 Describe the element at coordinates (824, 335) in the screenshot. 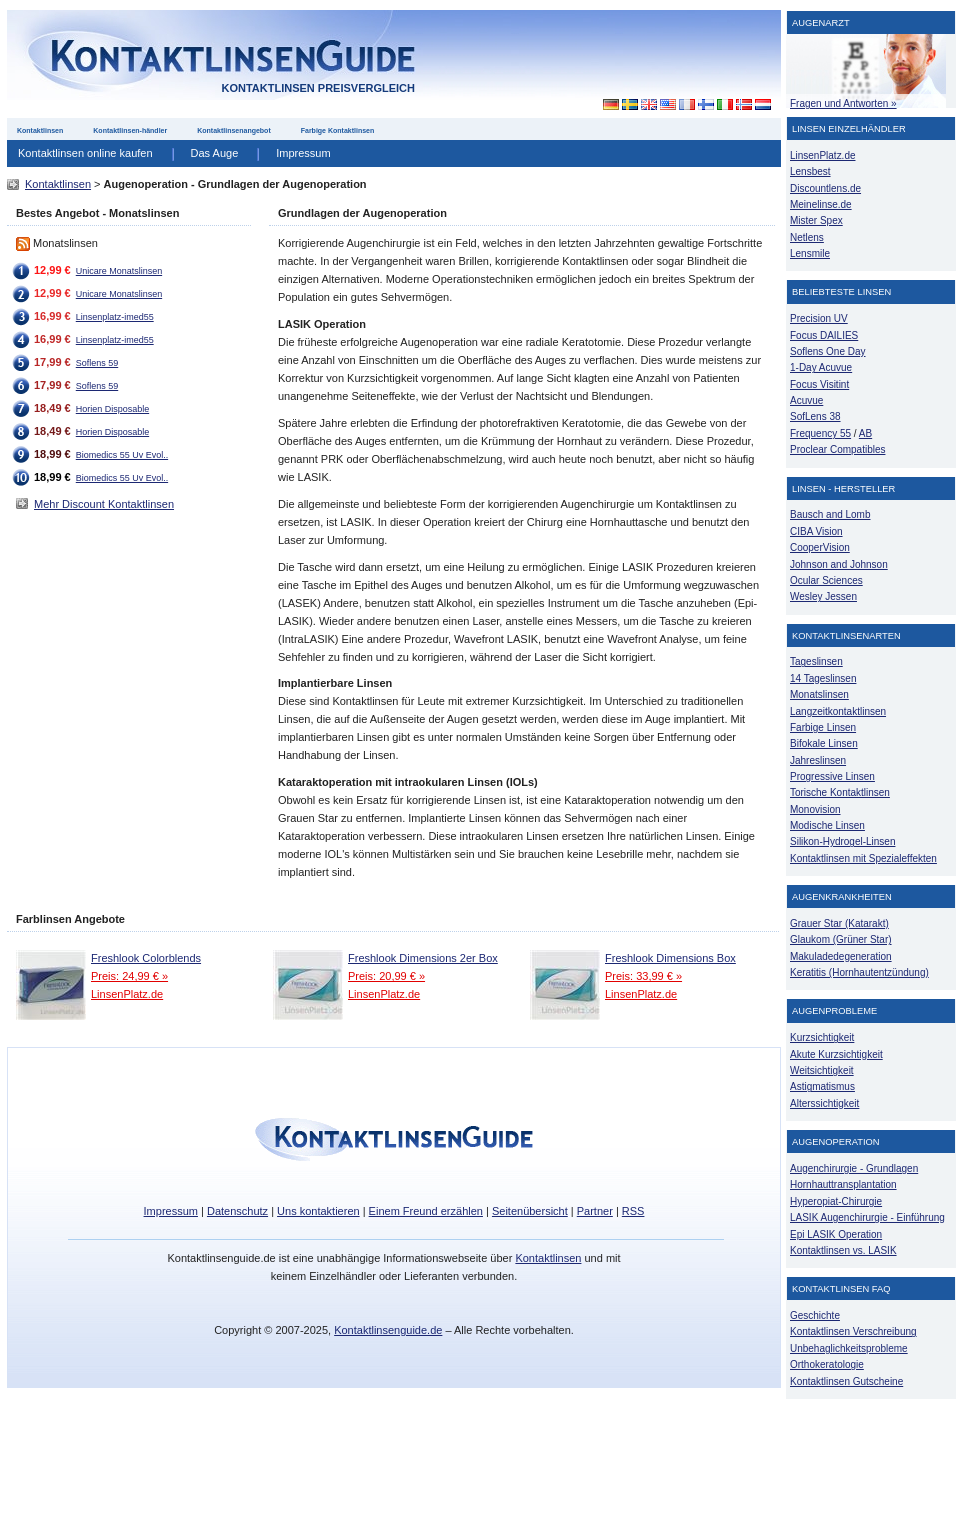

I see `Focus DAILIES` at that location.